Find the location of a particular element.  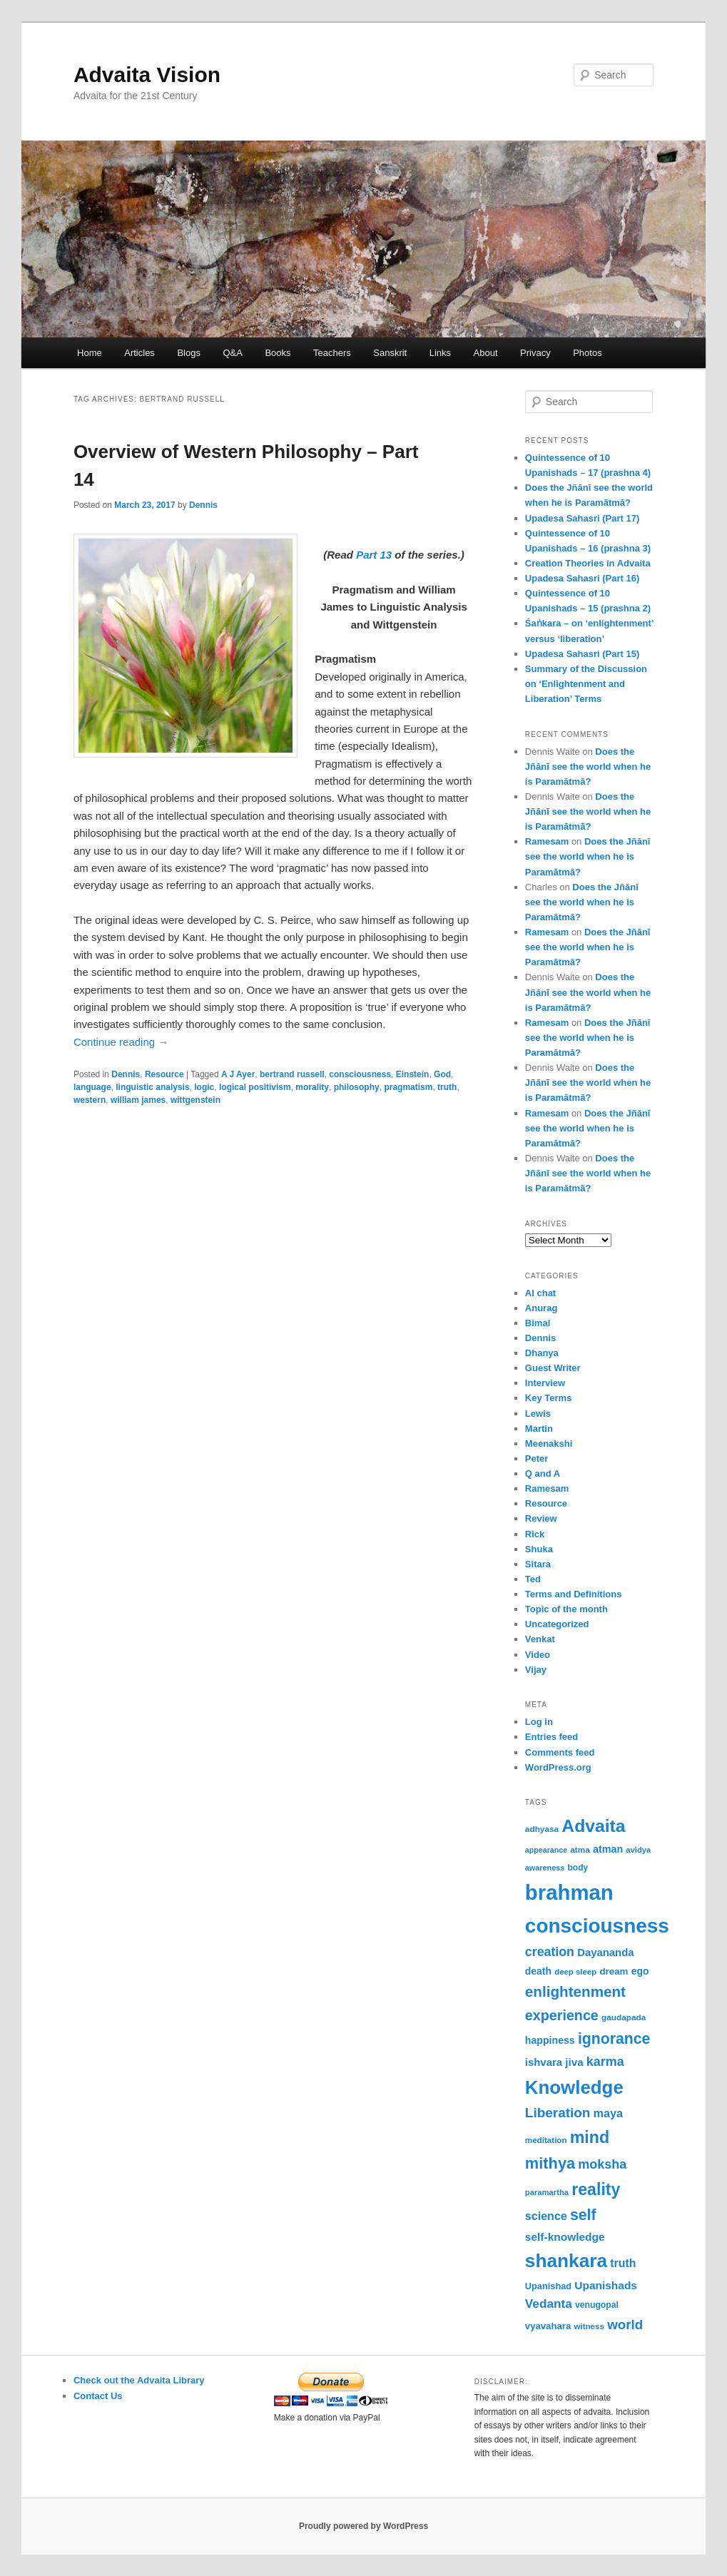

adhyasa [adhyasa (51 items)] is located at coordinates (542, 1829).